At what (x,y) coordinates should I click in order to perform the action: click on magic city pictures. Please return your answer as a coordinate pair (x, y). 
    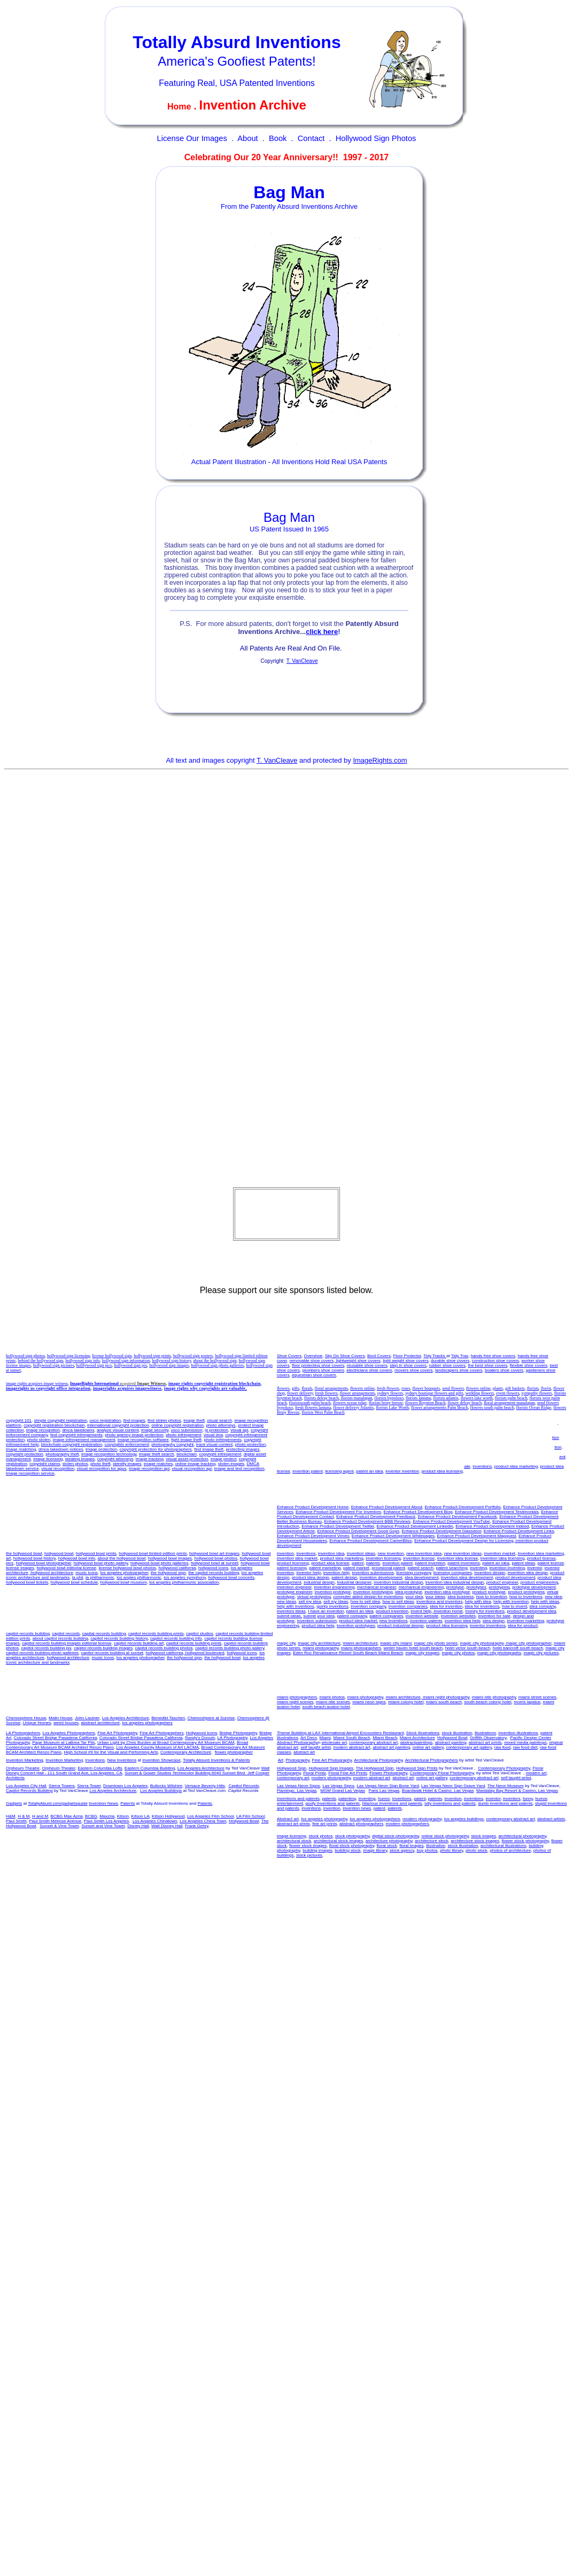
    Looking at the image, I should click on (541, 1652).